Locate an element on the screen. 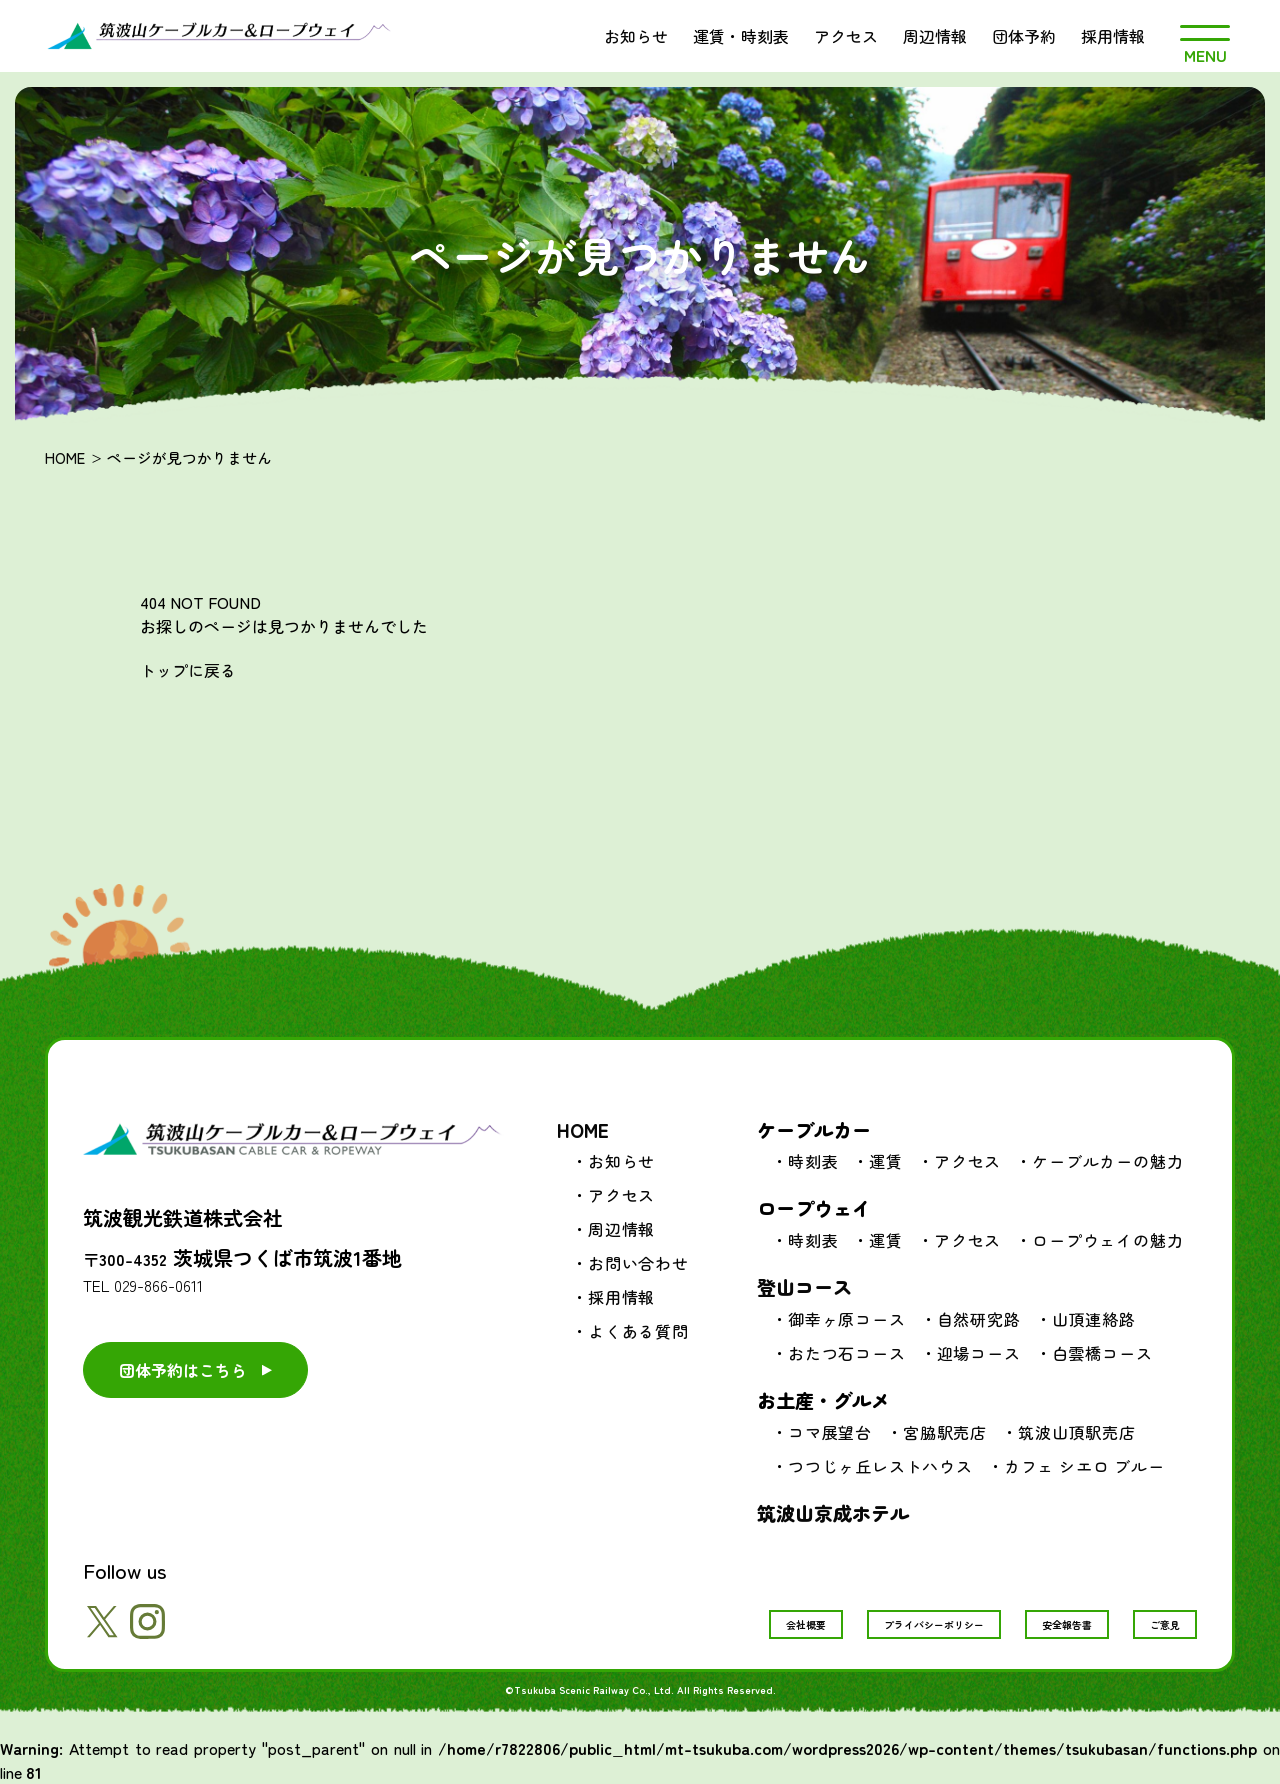 Image resolution: width=1280 pixels, height=1784 pixels. おたつ石コース is located at coordinates (847, 1353).